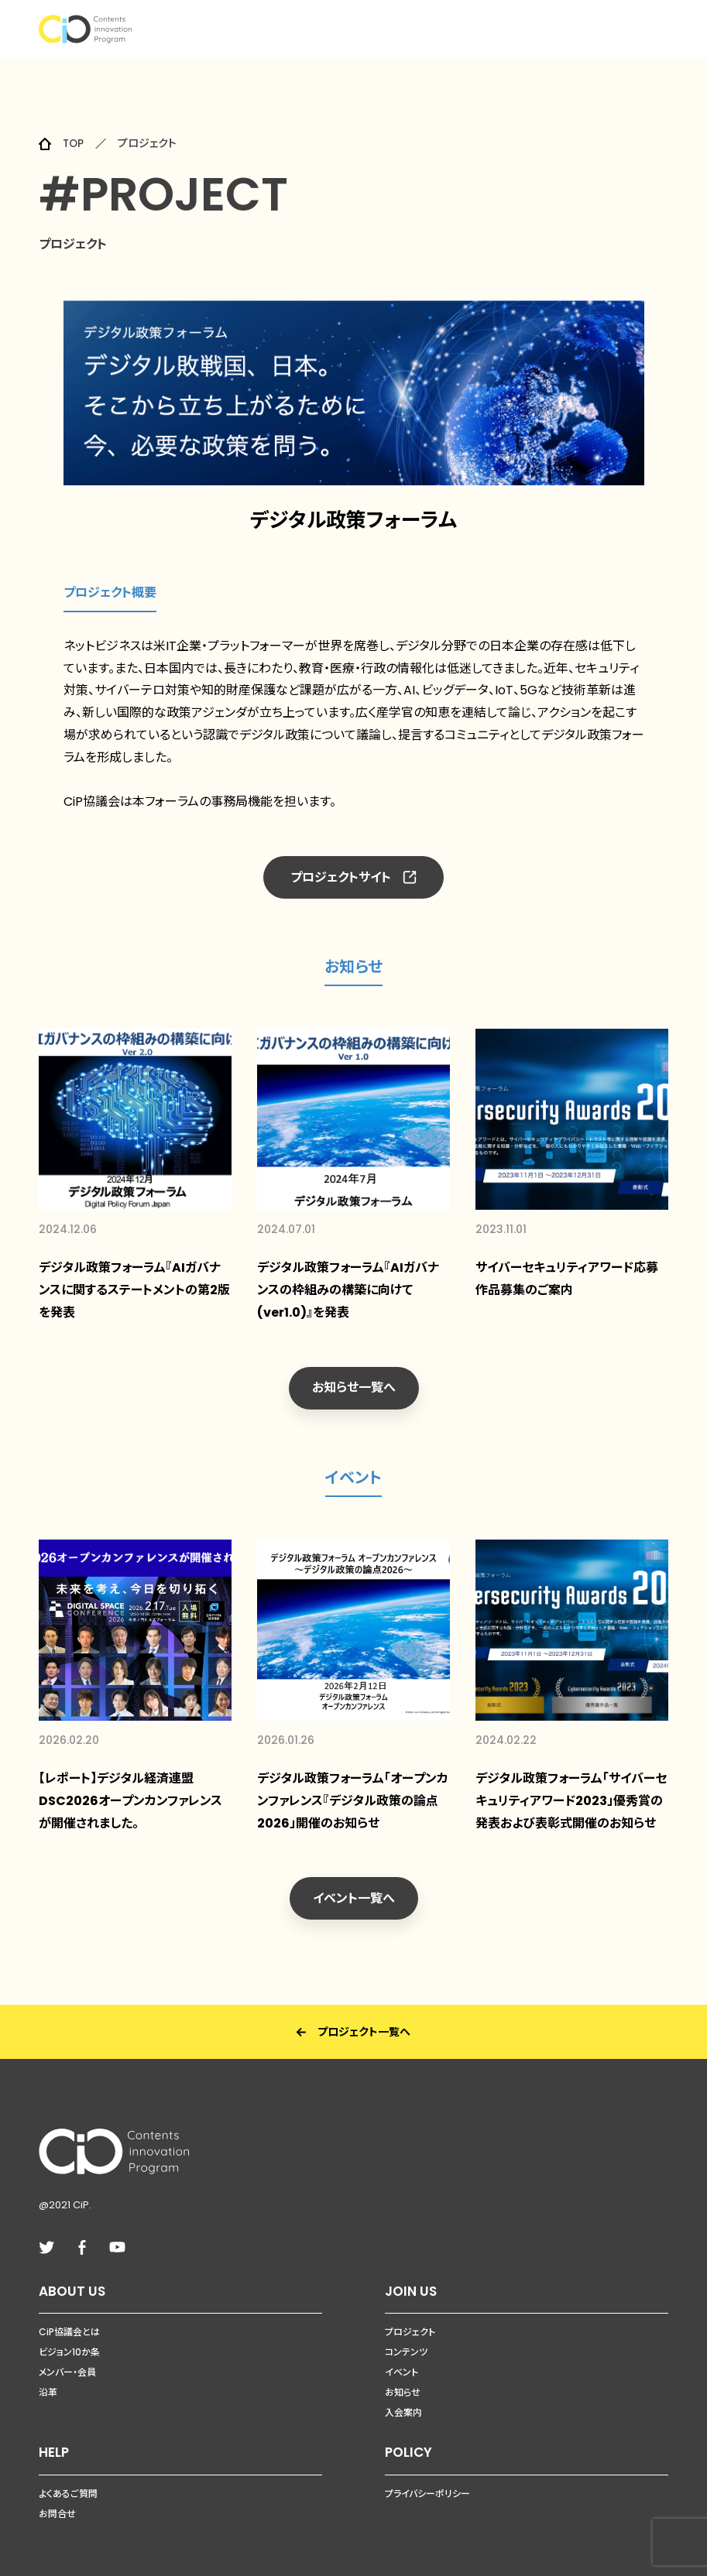 The image size is (707, 2576). What do you see at coordinates (403, 2398) in the screenshot?
I see `入会案内` at bounding box center [403, 2398].